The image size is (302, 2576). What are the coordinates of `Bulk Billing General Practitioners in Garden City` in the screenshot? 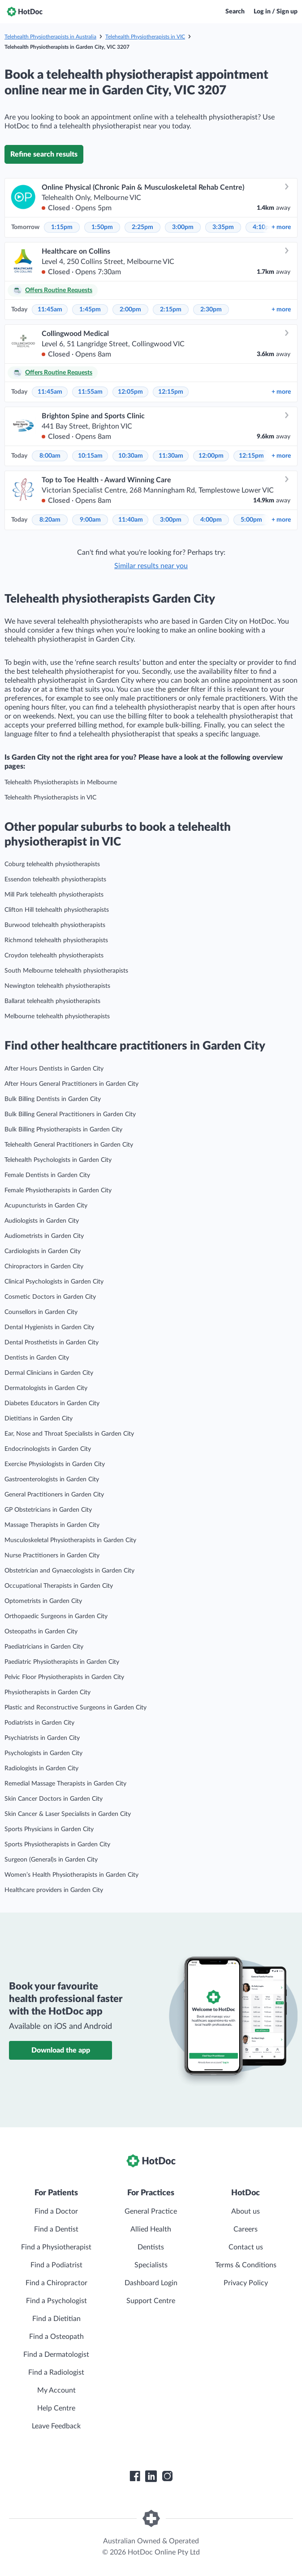 It's located at (70, 1114).